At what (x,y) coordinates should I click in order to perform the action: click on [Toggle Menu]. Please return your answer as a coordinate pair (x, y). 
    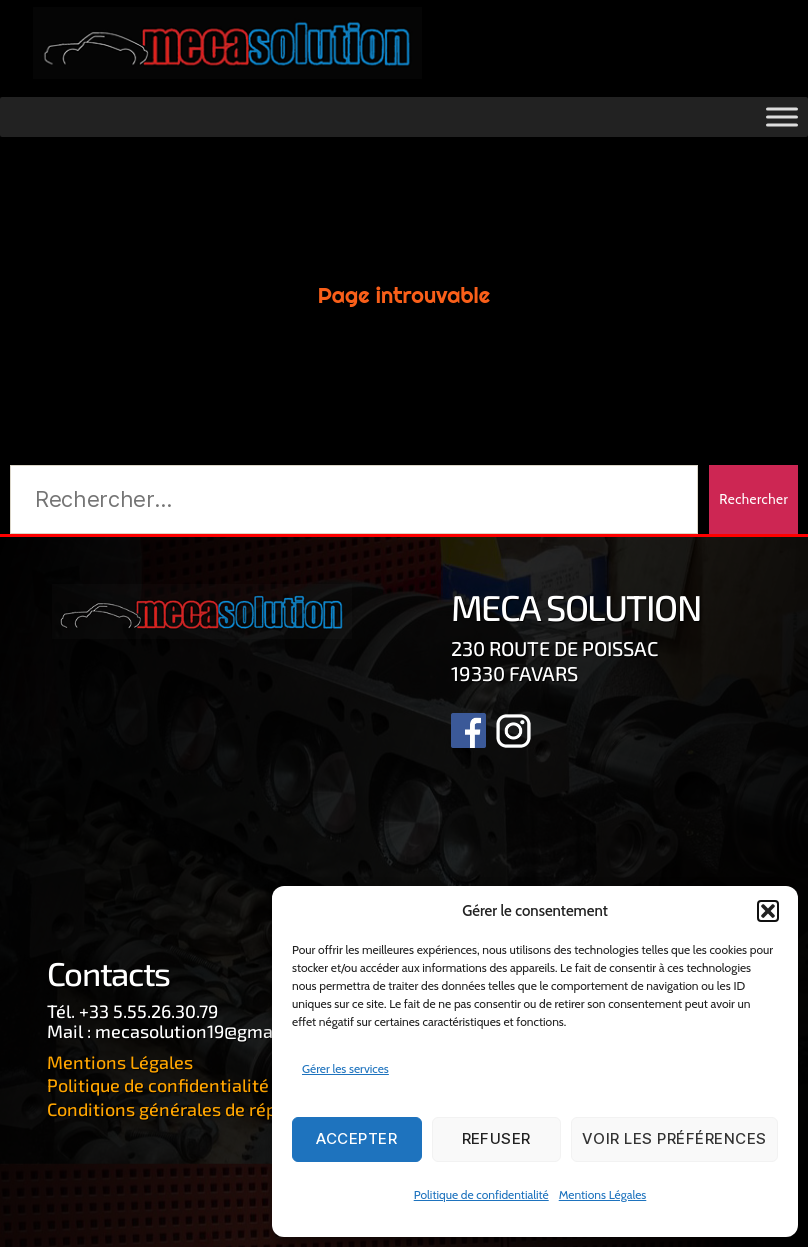
    Looking at the image, I should click on (782, 118).